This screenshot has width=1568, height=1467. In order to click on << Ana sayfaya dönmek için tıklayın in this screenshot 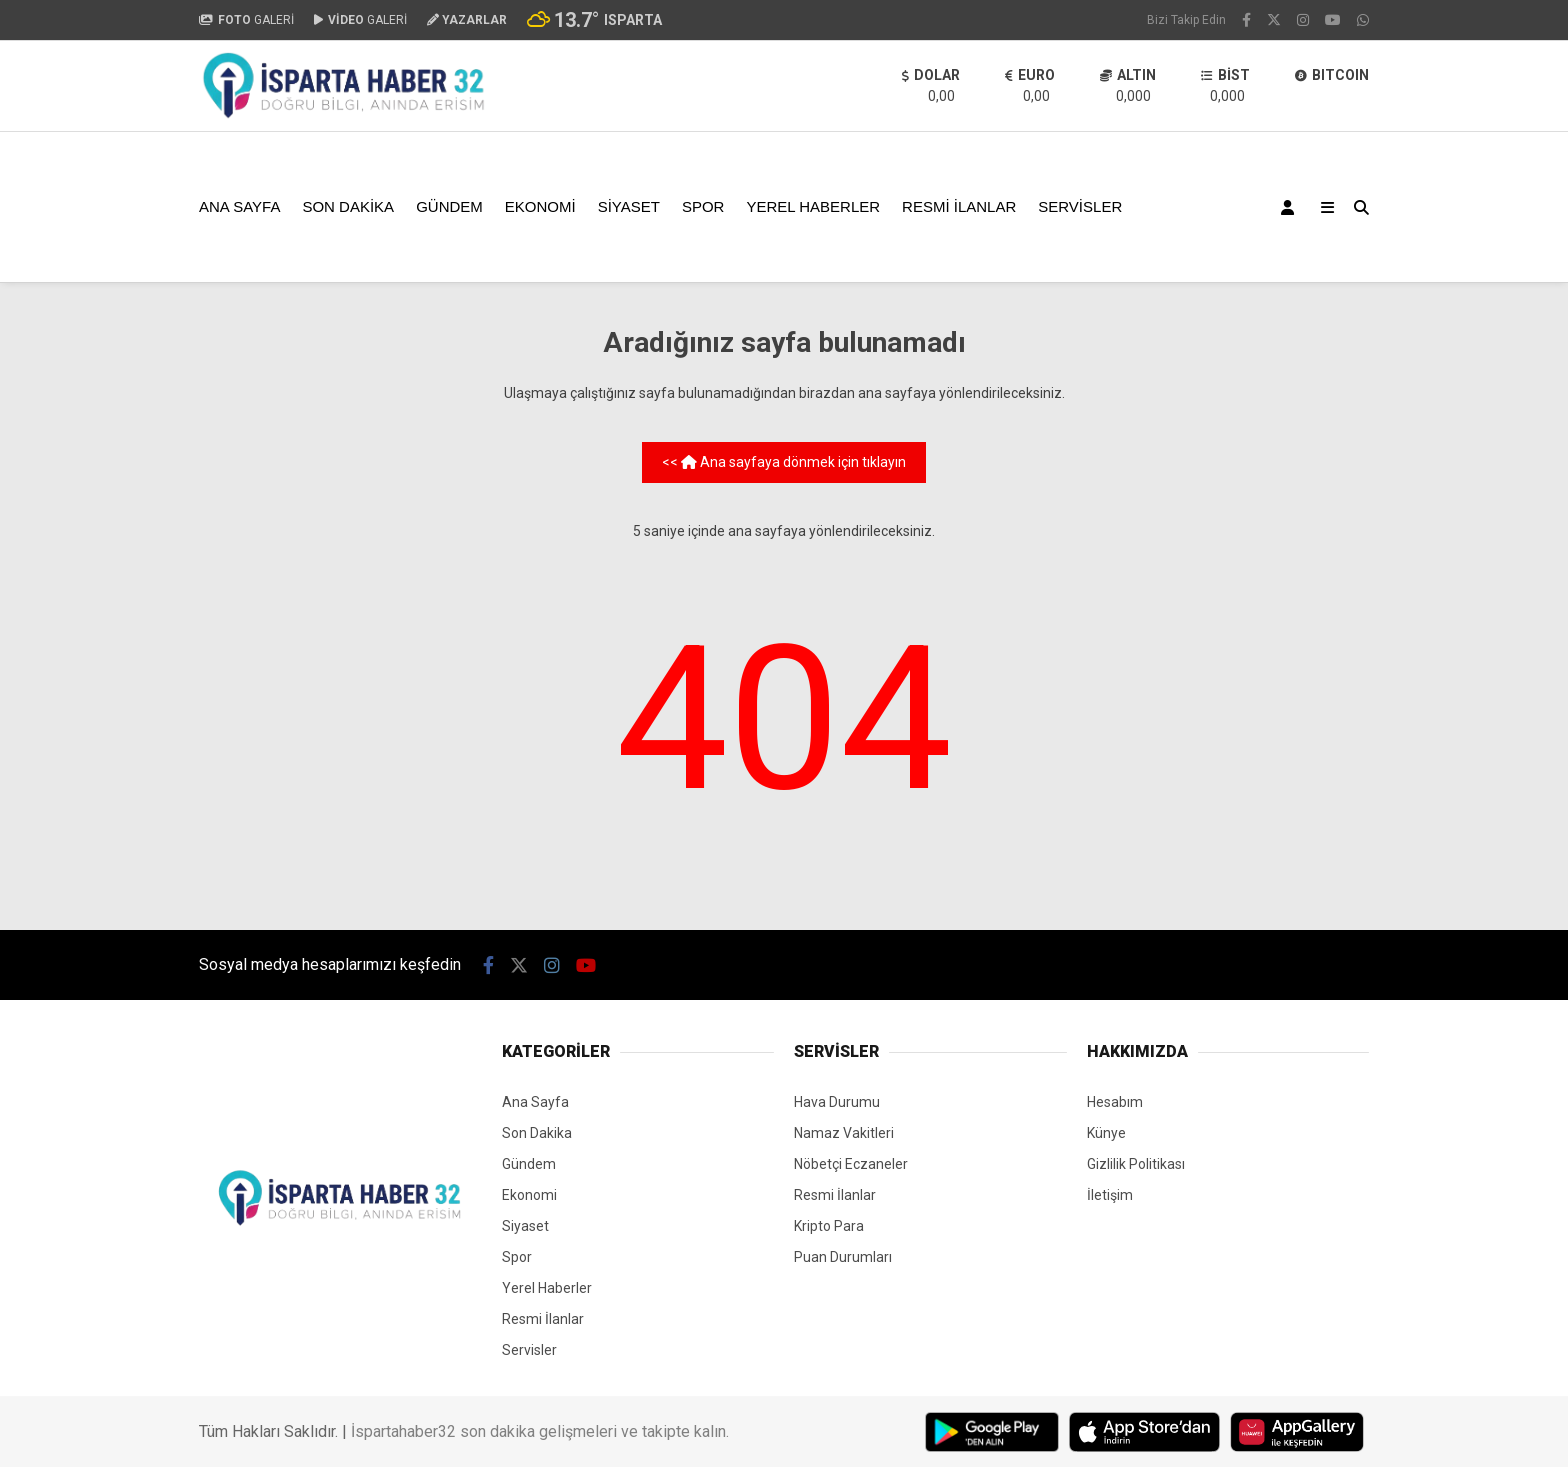, I will do `click(784, 462)`.